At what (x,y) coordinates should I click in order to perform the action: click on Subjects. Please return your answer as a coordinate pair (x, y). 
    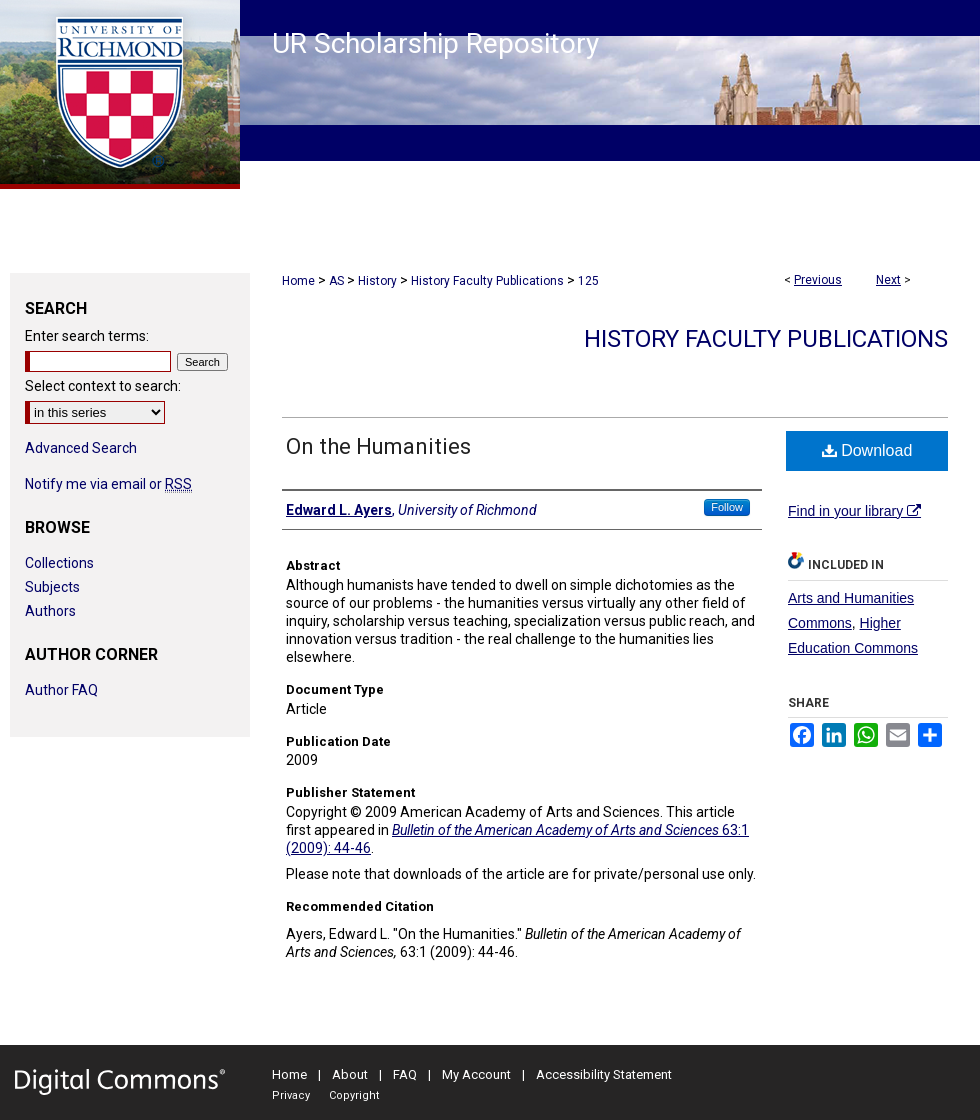
    Looking at the image, I should click on (52, 587).